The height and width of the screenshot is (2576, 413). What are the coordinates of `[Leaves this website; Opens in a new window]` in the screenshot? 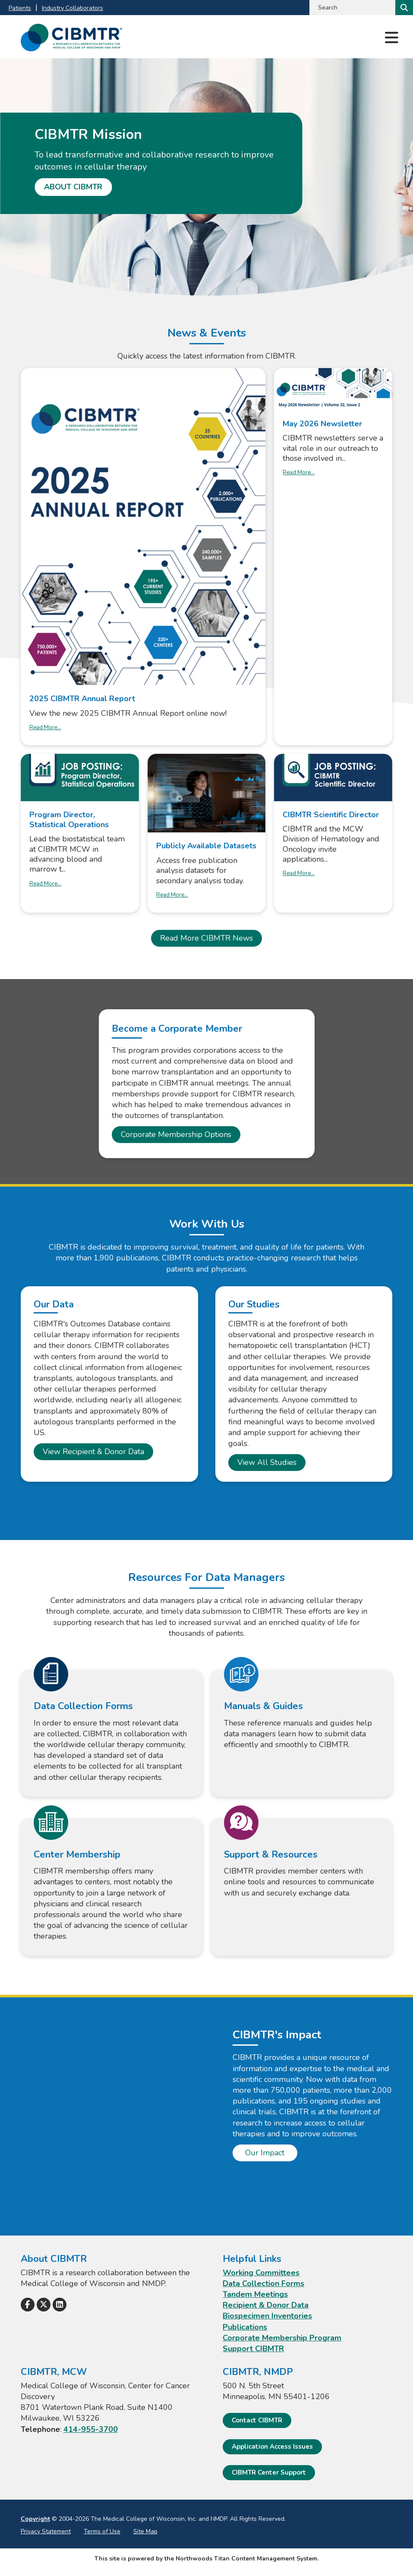 It's located at (80, 777).